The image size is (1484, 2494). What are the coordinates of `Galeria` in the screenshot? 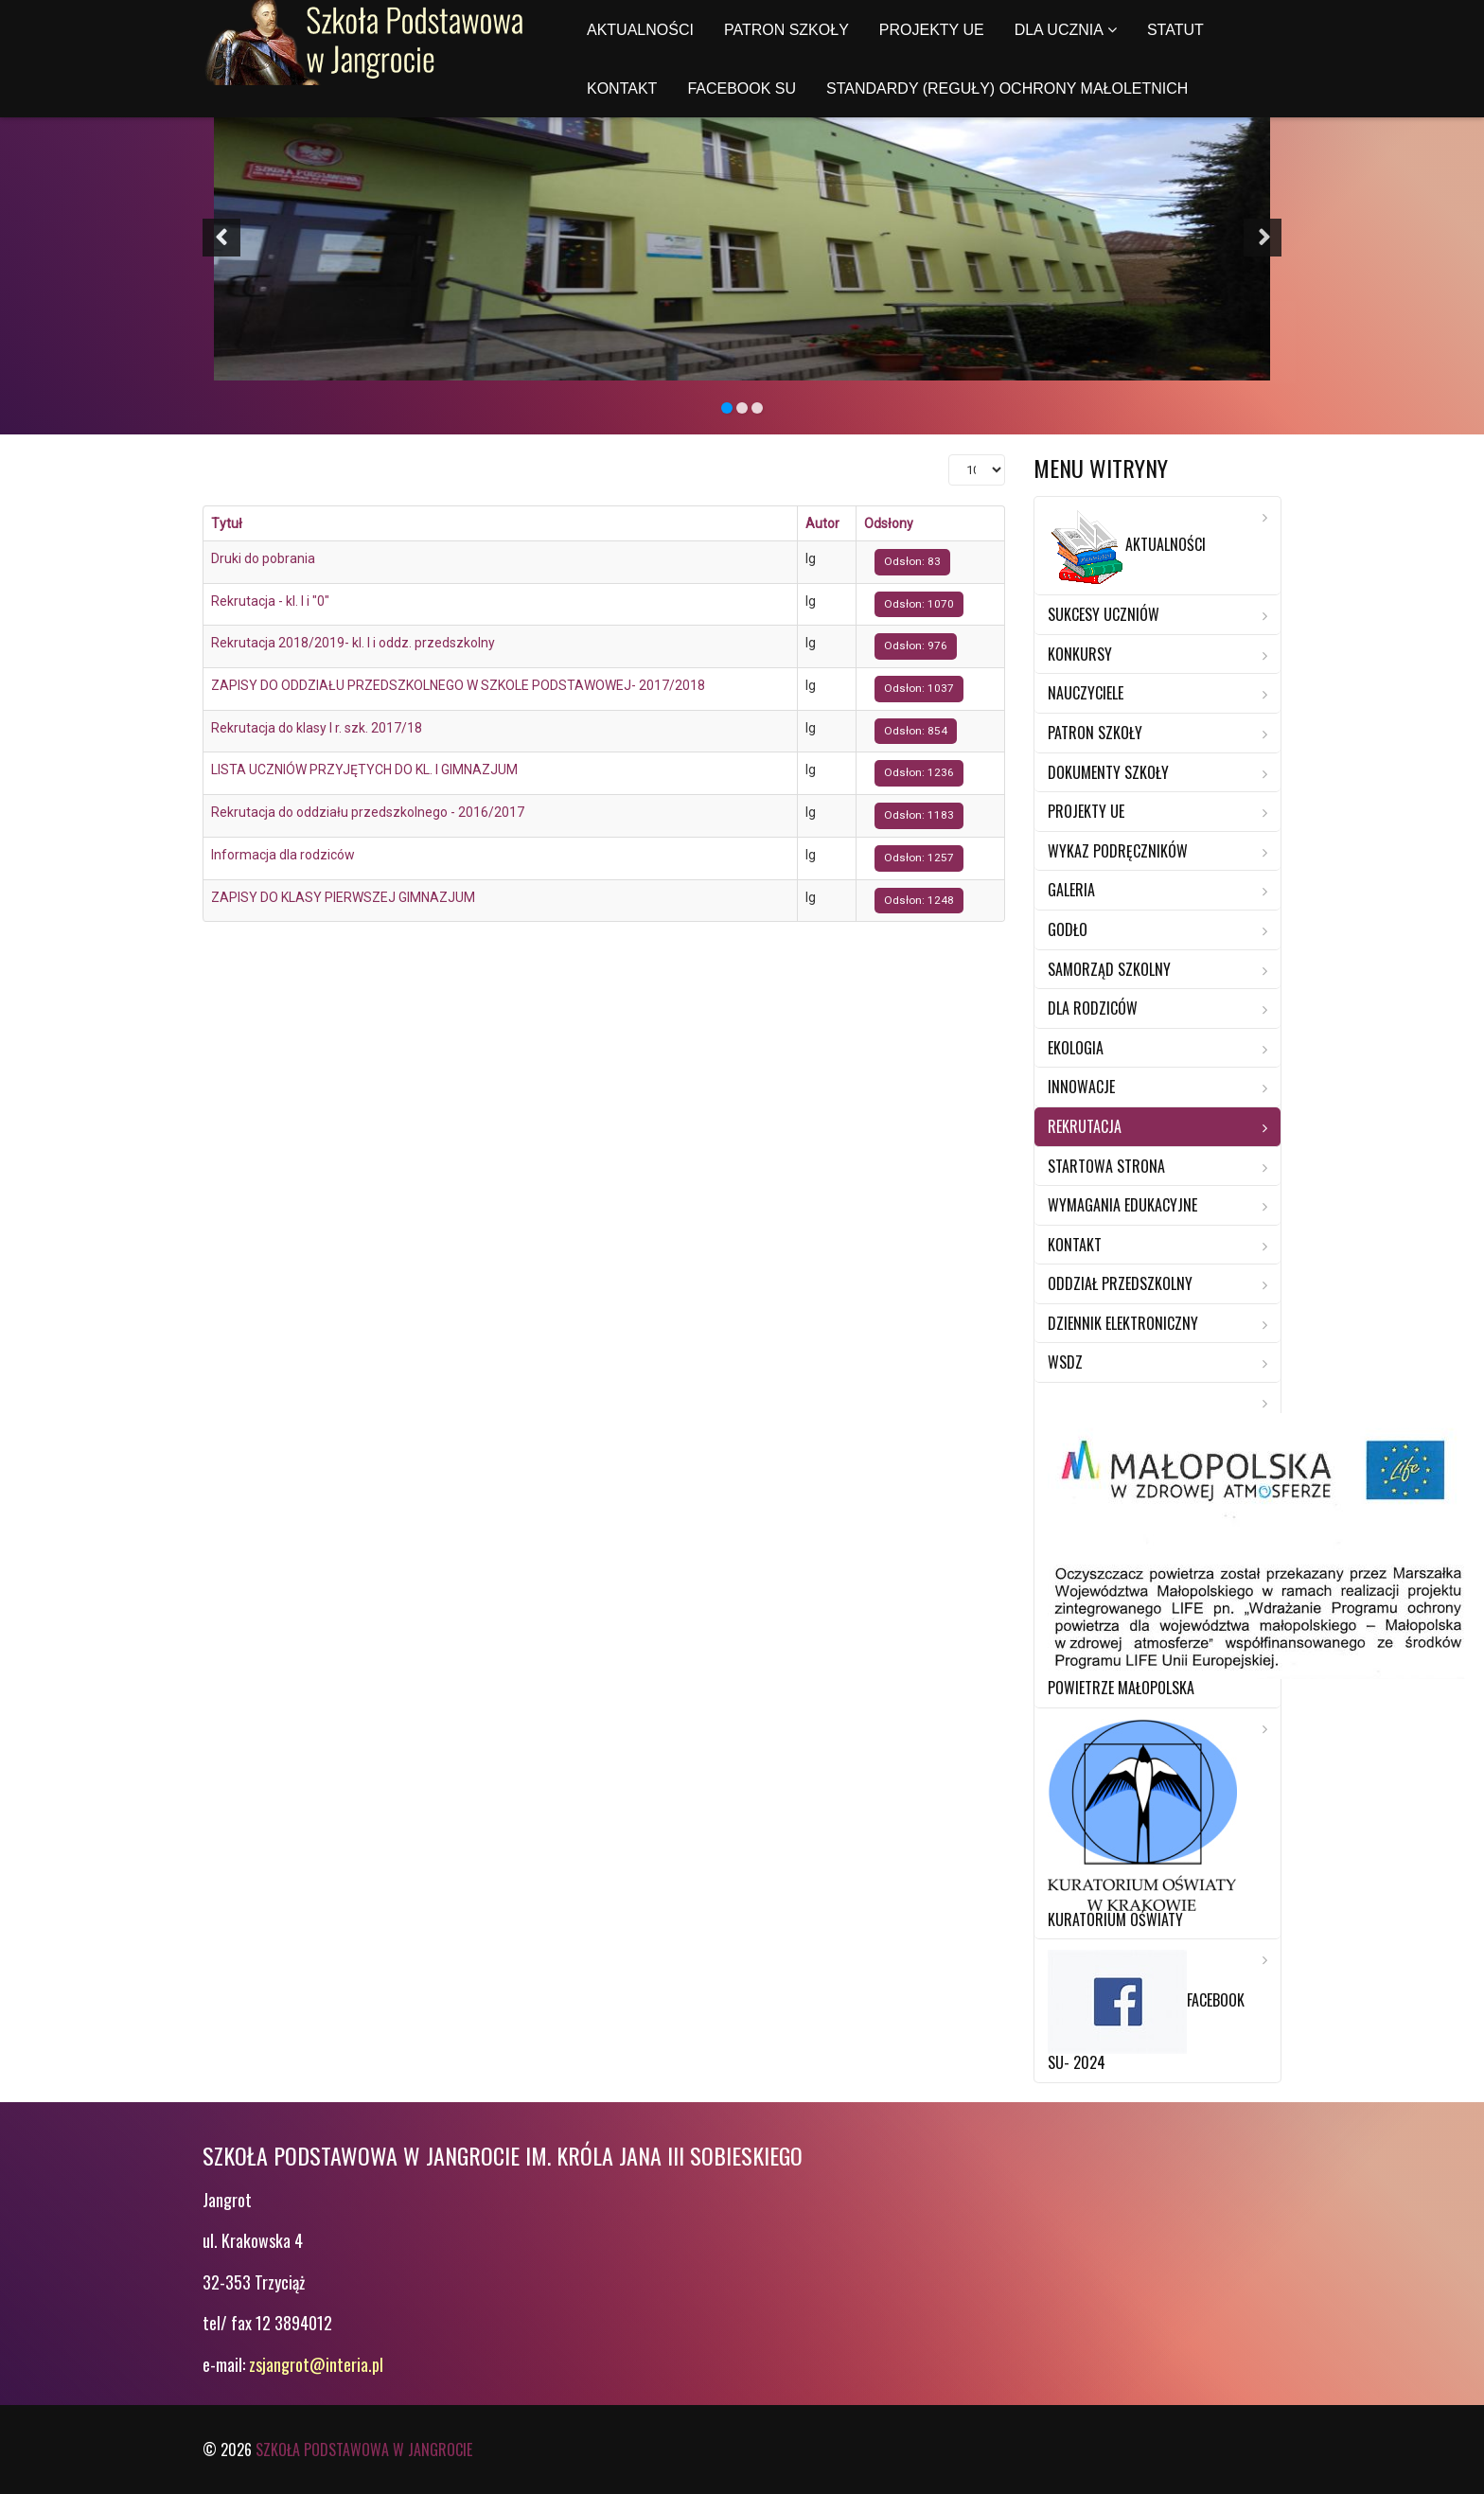 It's located at (1071, 889).